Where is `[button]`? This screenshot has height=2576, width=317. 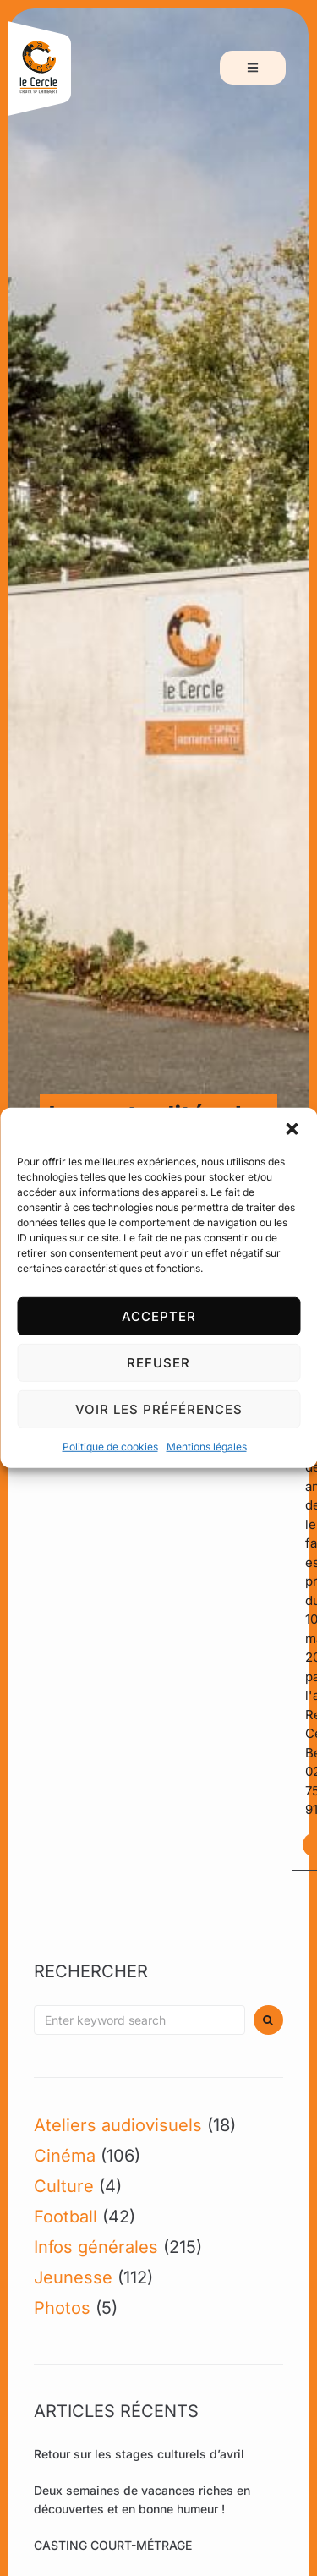 [button] is located at coordinates (291, 1129).